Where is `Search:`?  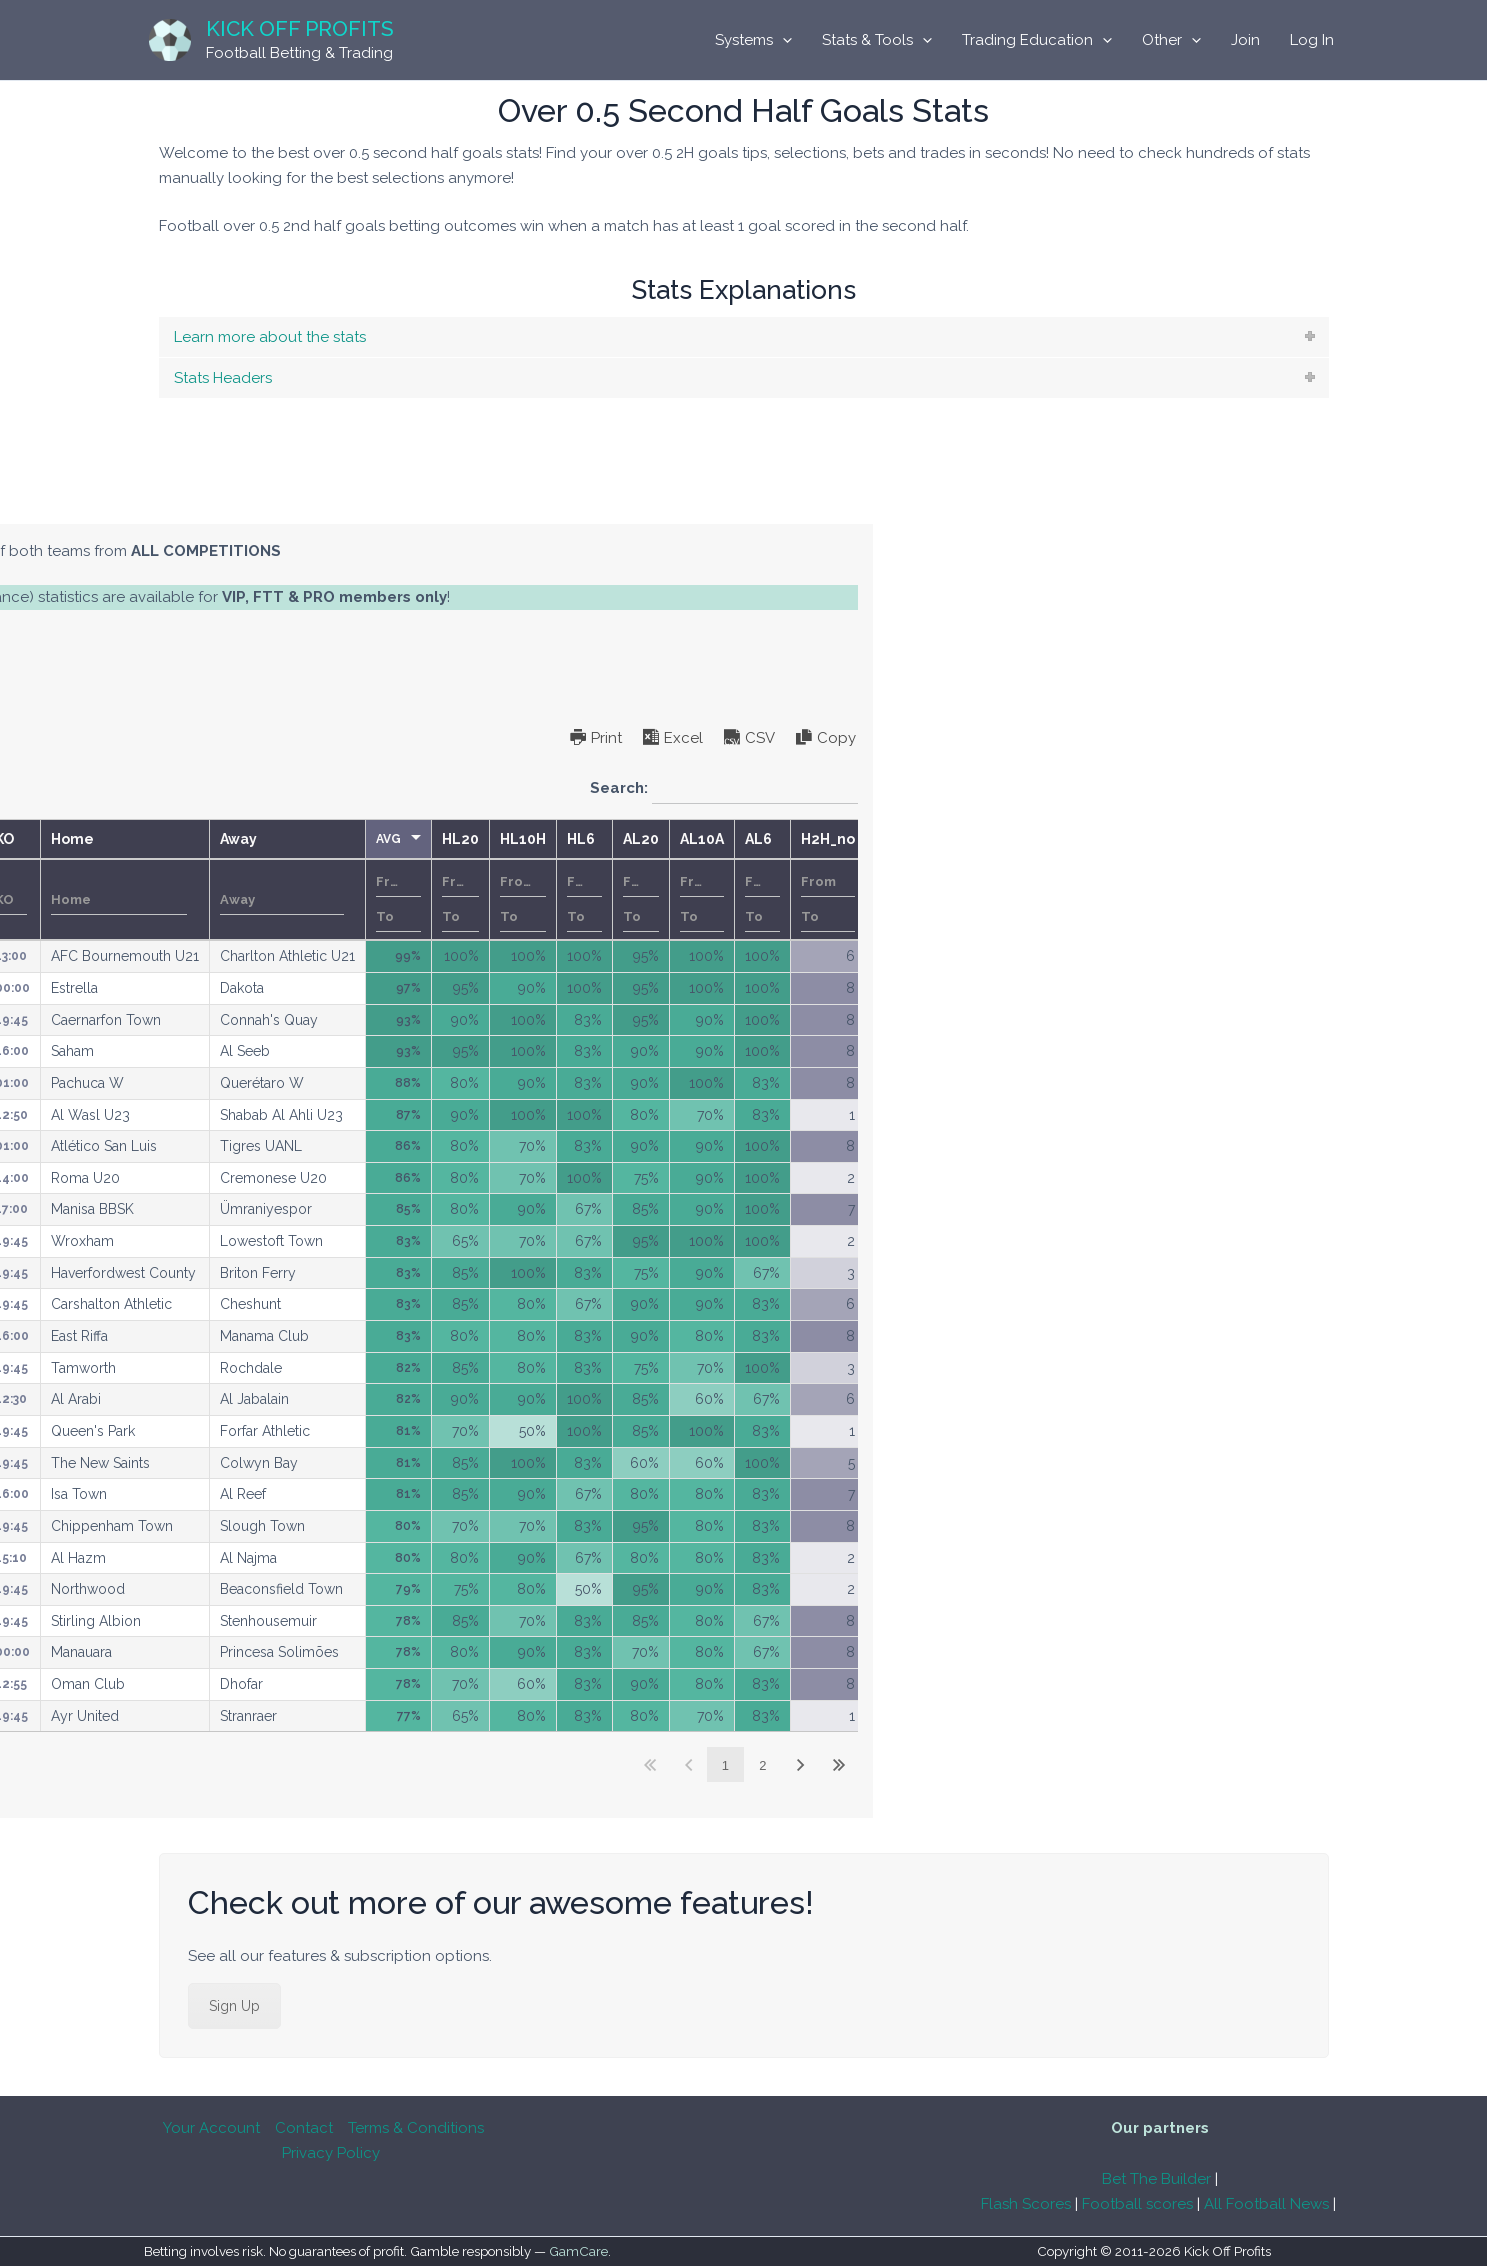 Search: is located at coordinates (1323, 789).